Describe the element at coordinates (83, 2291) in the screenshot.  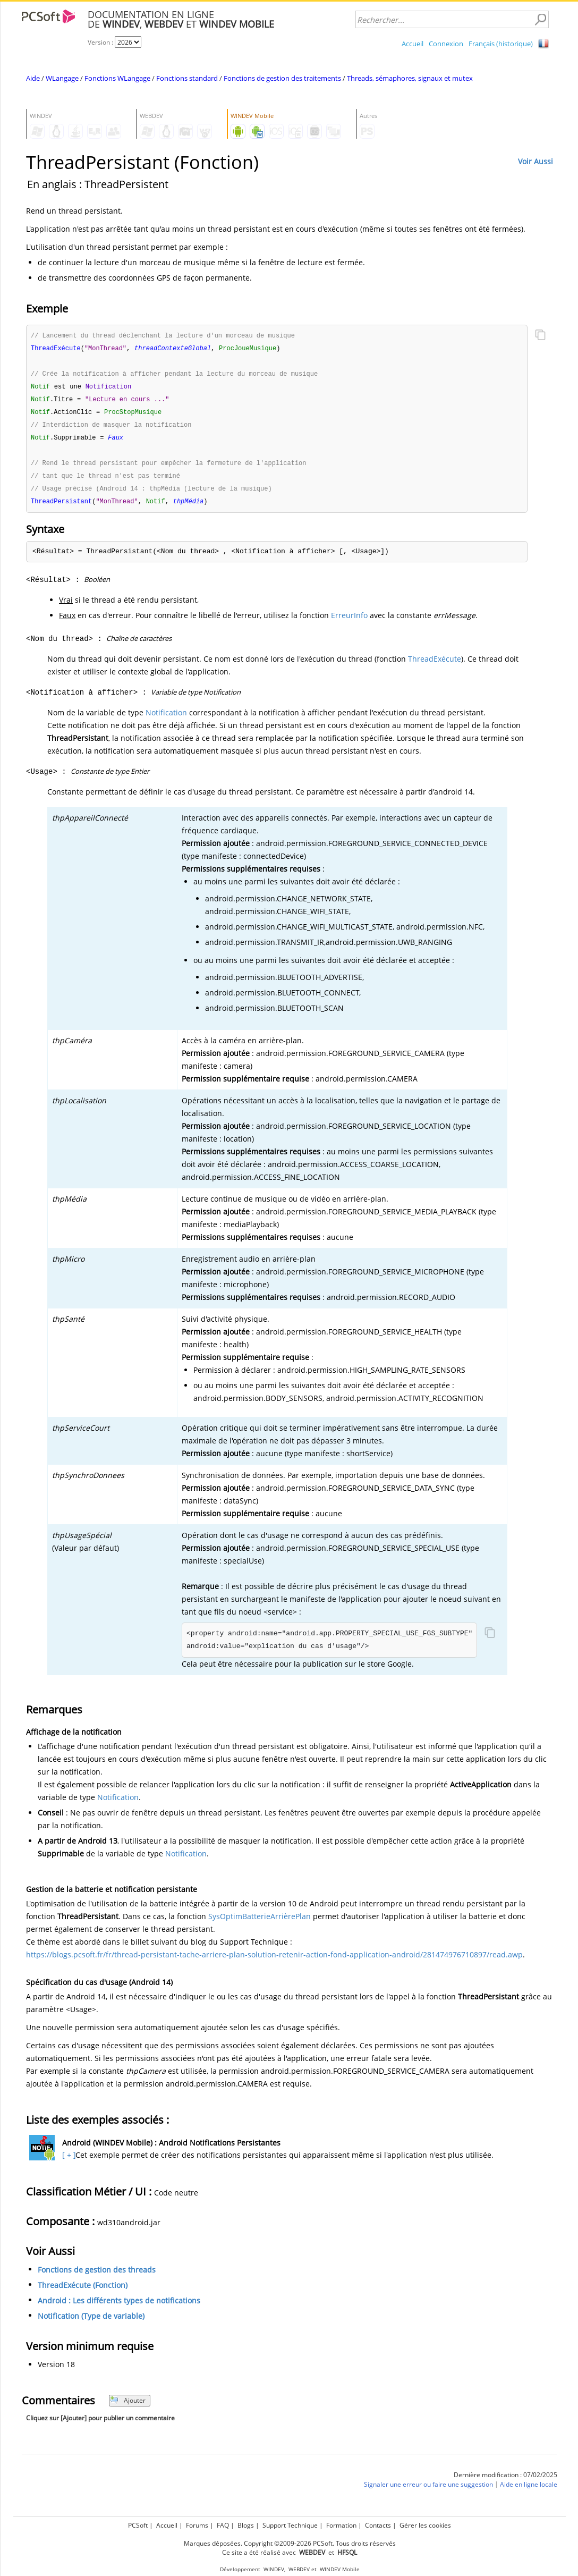
I see `ThreadExécute (Fonction)` at that location.